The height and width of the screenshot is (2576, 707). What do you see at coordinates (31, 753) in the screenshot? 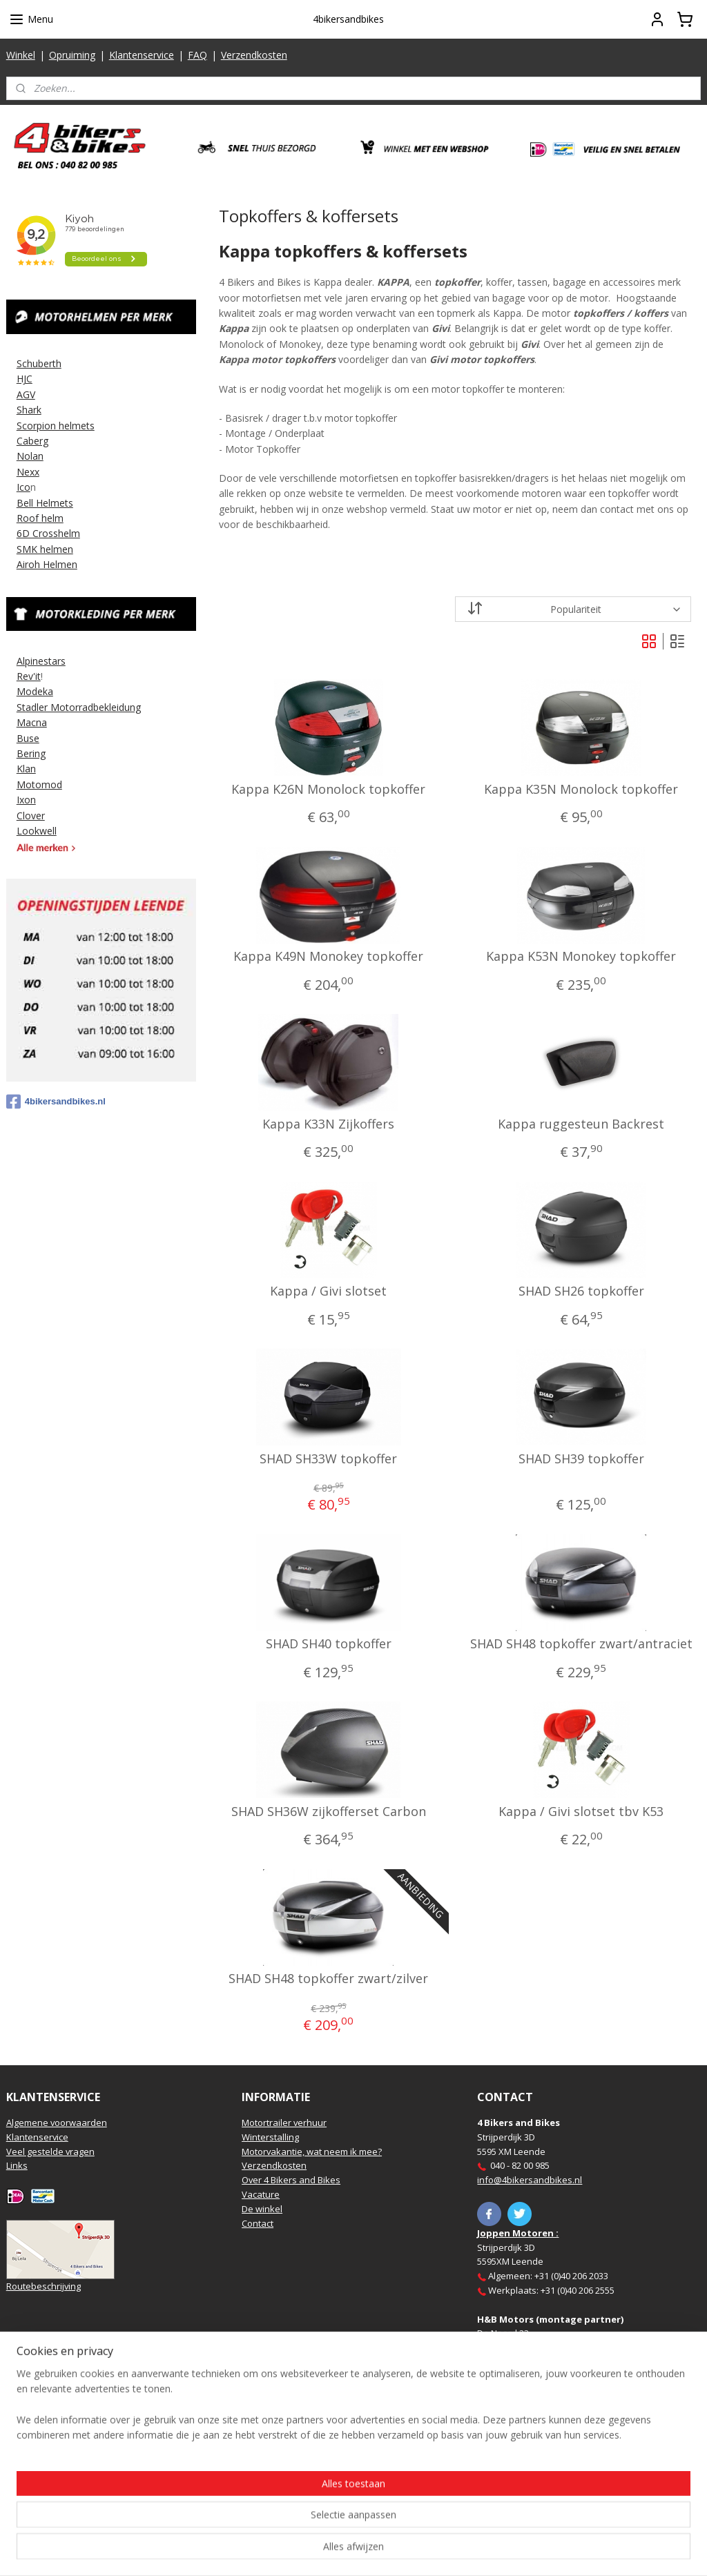
I see `Bering` at bounding box center [31, 753].